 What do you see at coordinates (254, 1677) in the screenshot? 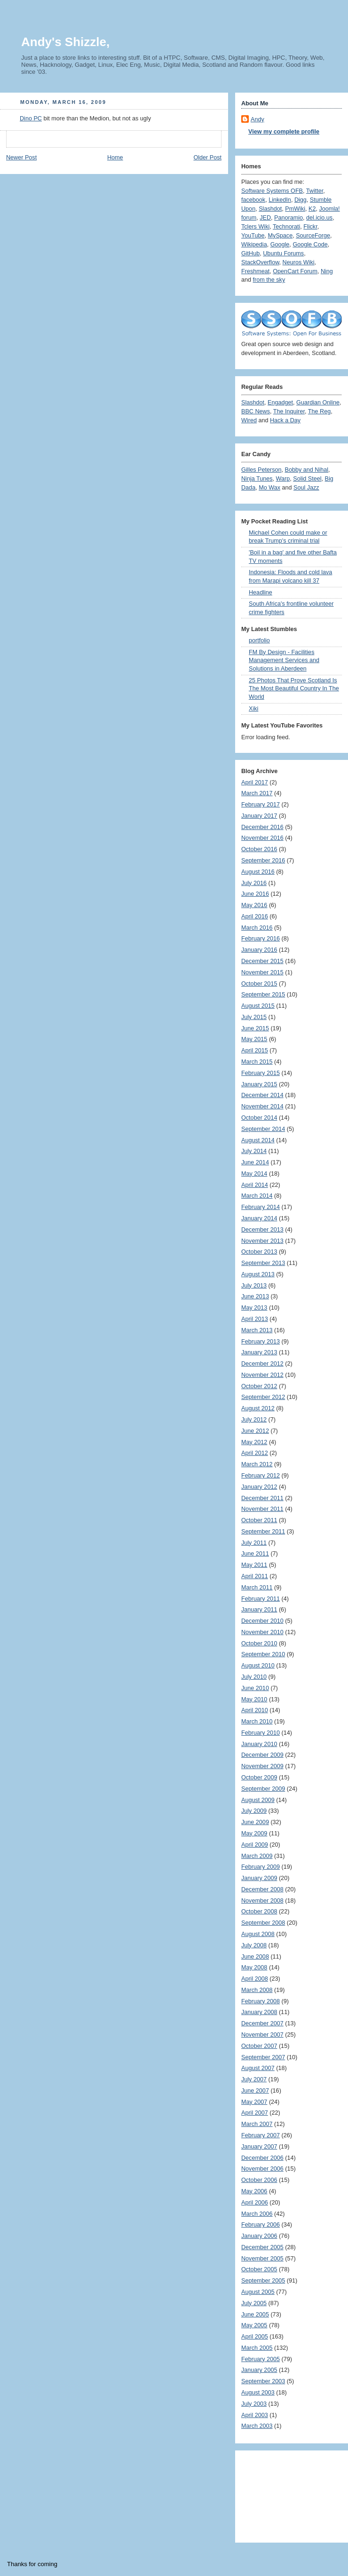
I see `July 2010` at bounding box center [254, 1677].